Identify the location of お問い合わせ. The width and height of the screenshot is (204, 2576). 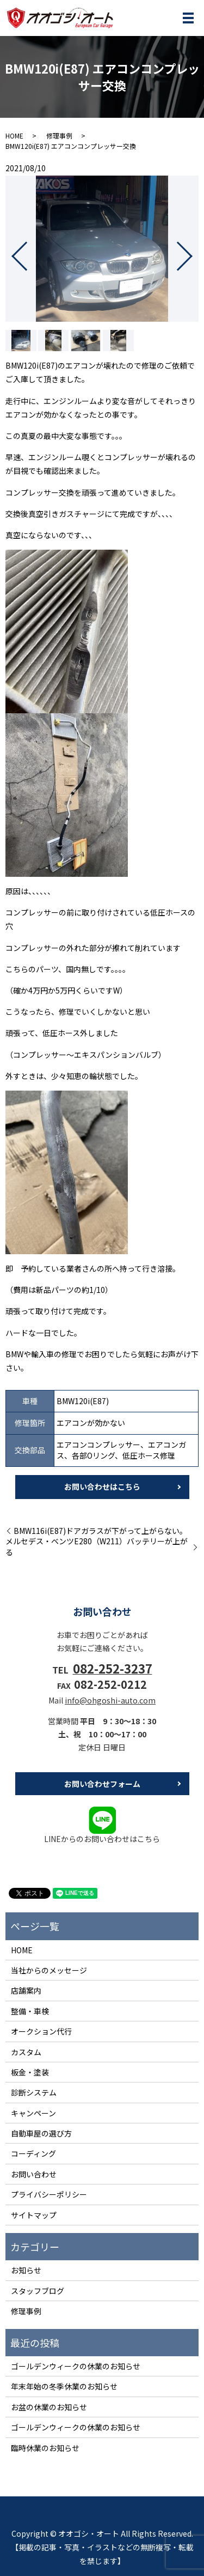
(34, 2174).